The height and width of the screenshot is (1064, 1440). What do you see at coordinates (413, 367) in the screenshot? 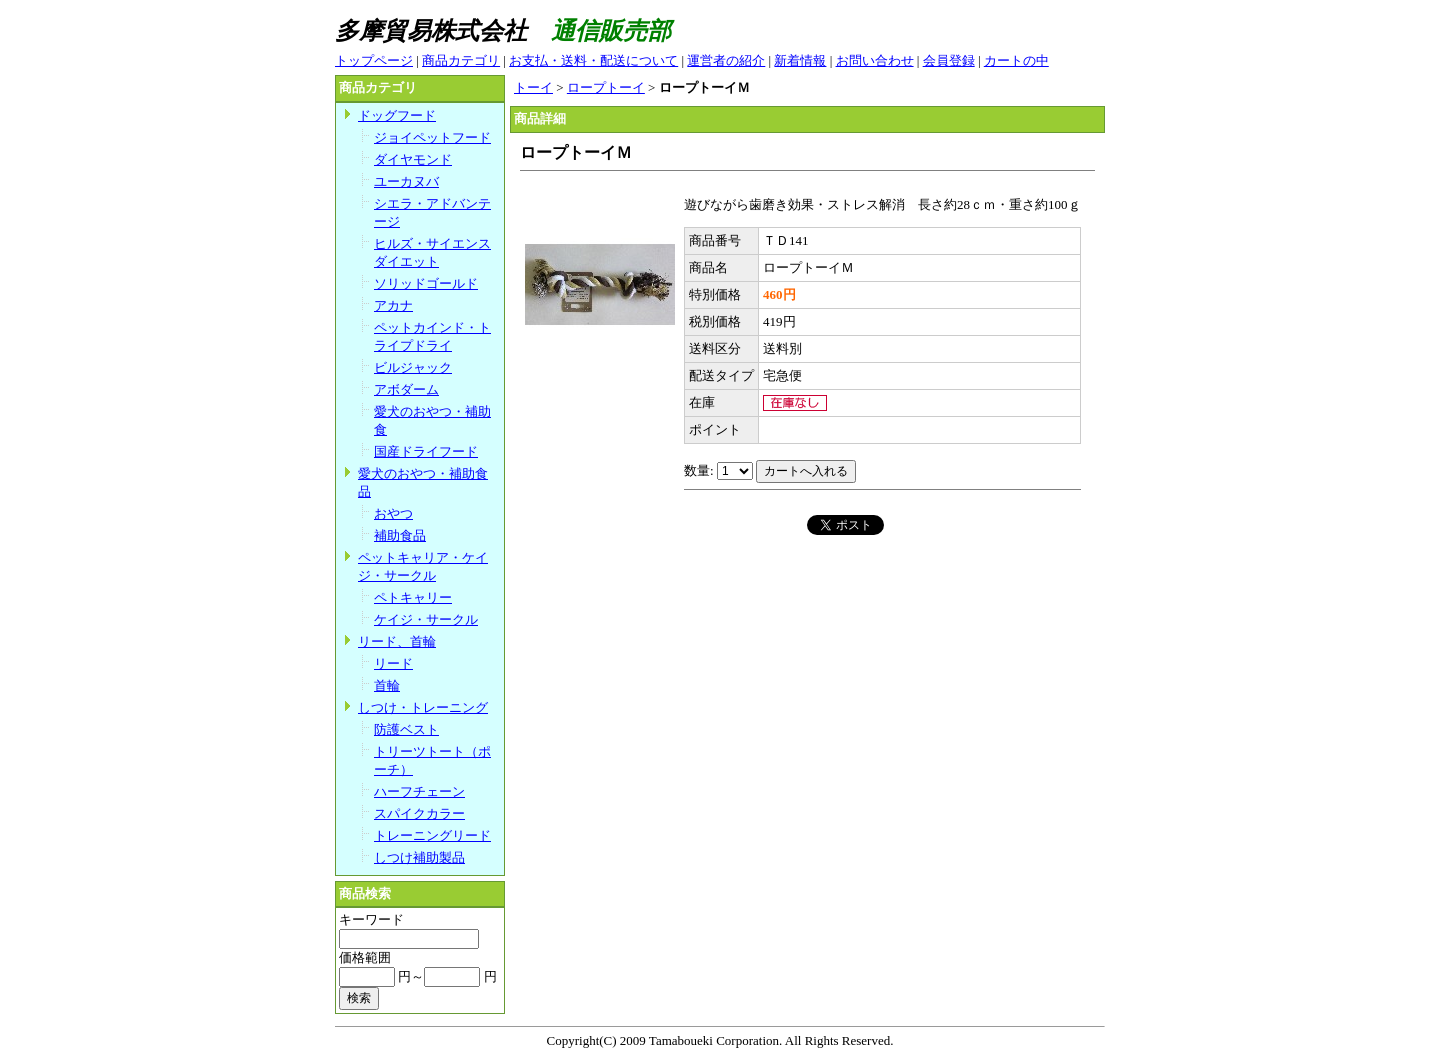
I see `ビルジャック` at bounding box center [413, 367].